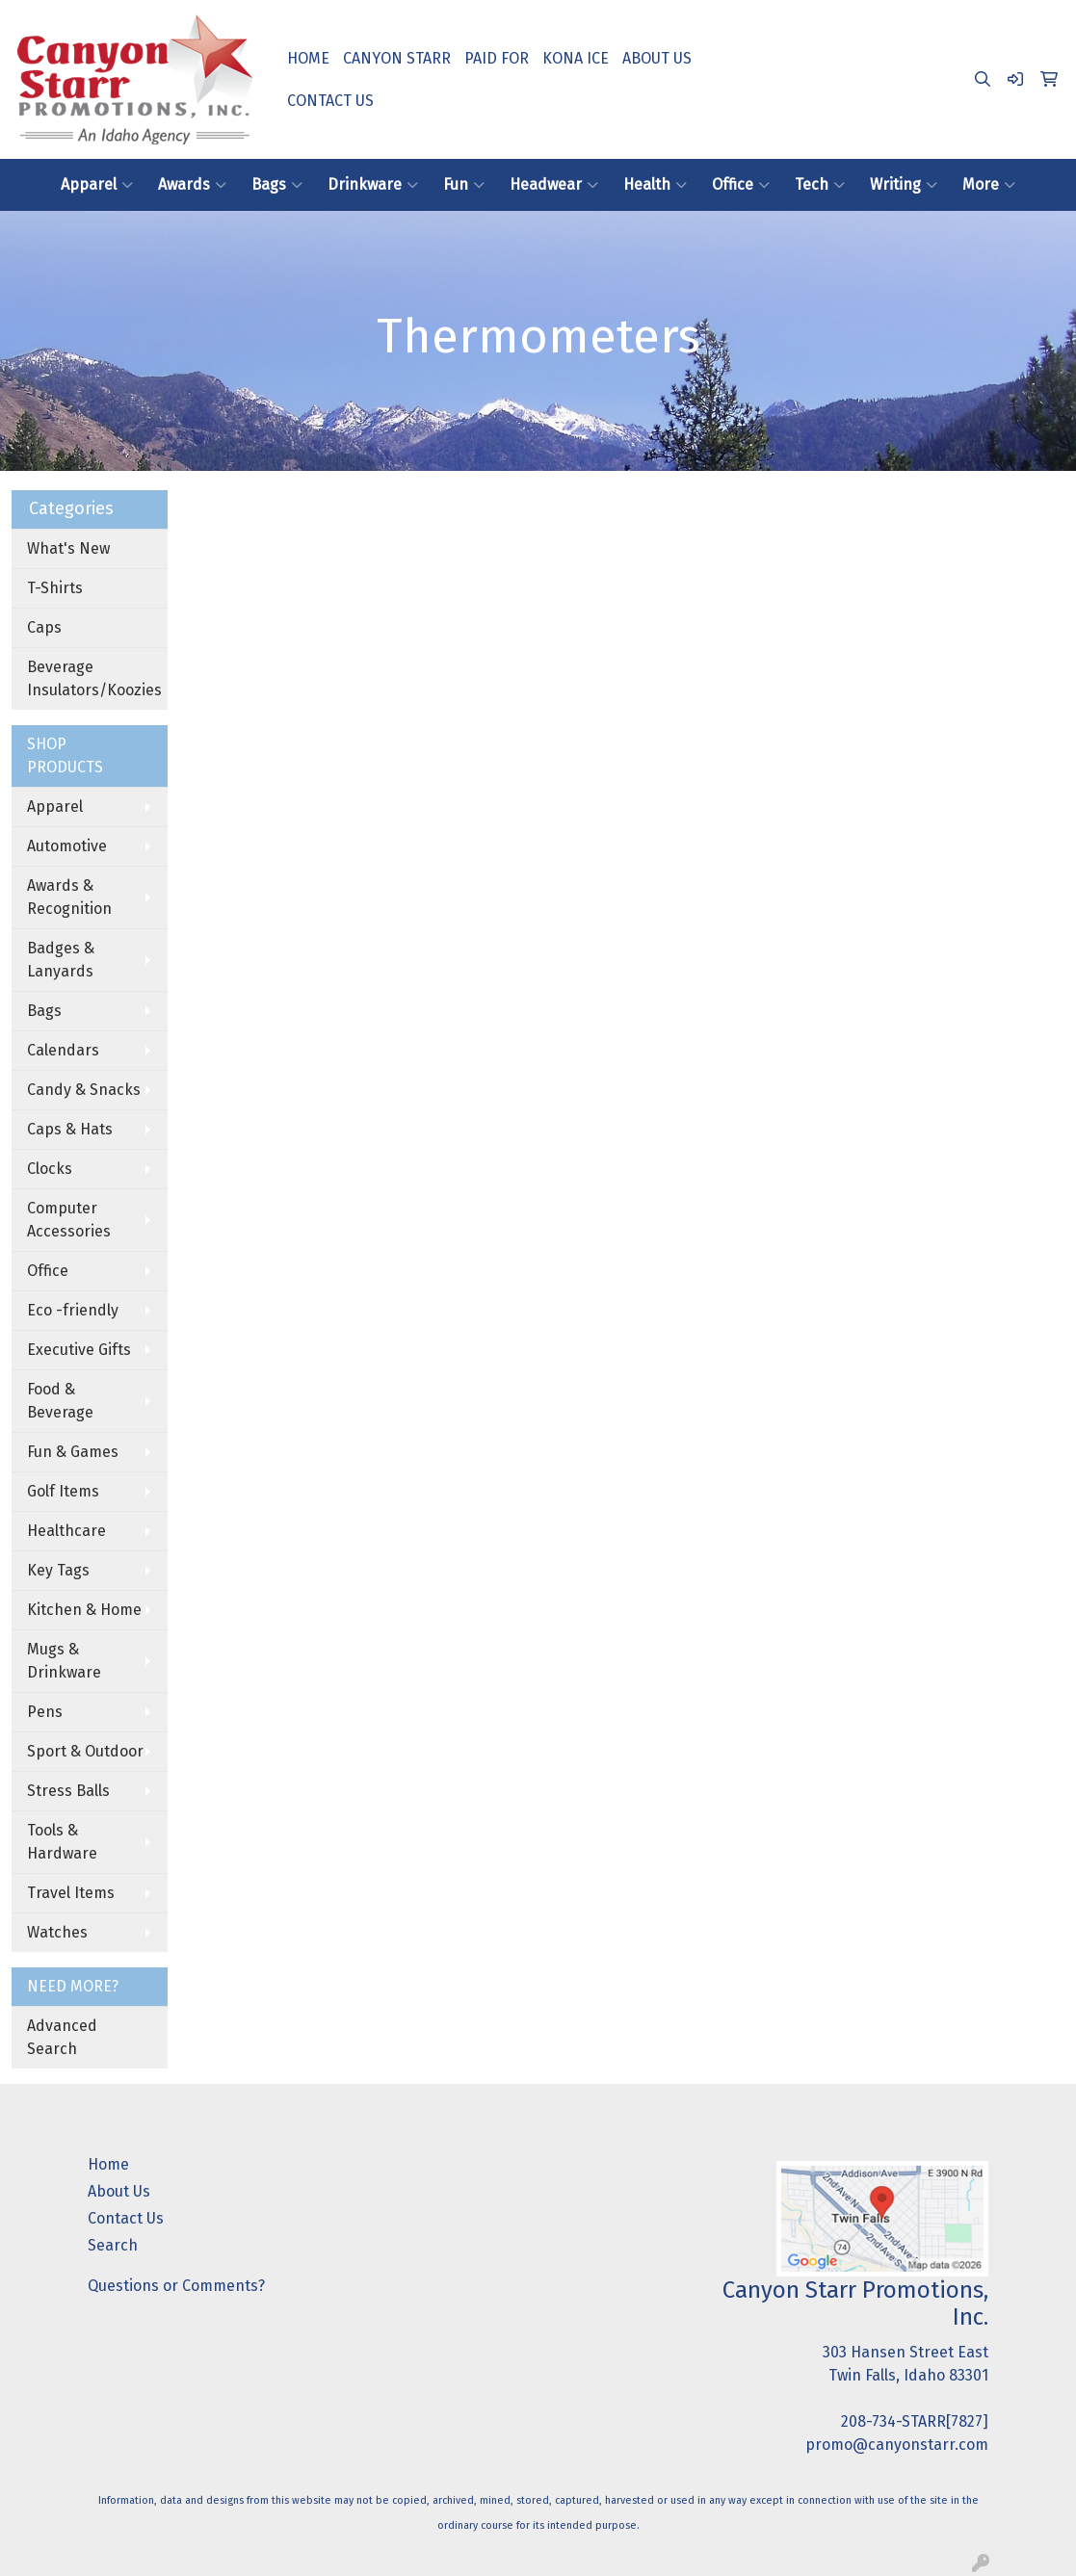  I want to click on Computer Accessories, so click(69, 1219).